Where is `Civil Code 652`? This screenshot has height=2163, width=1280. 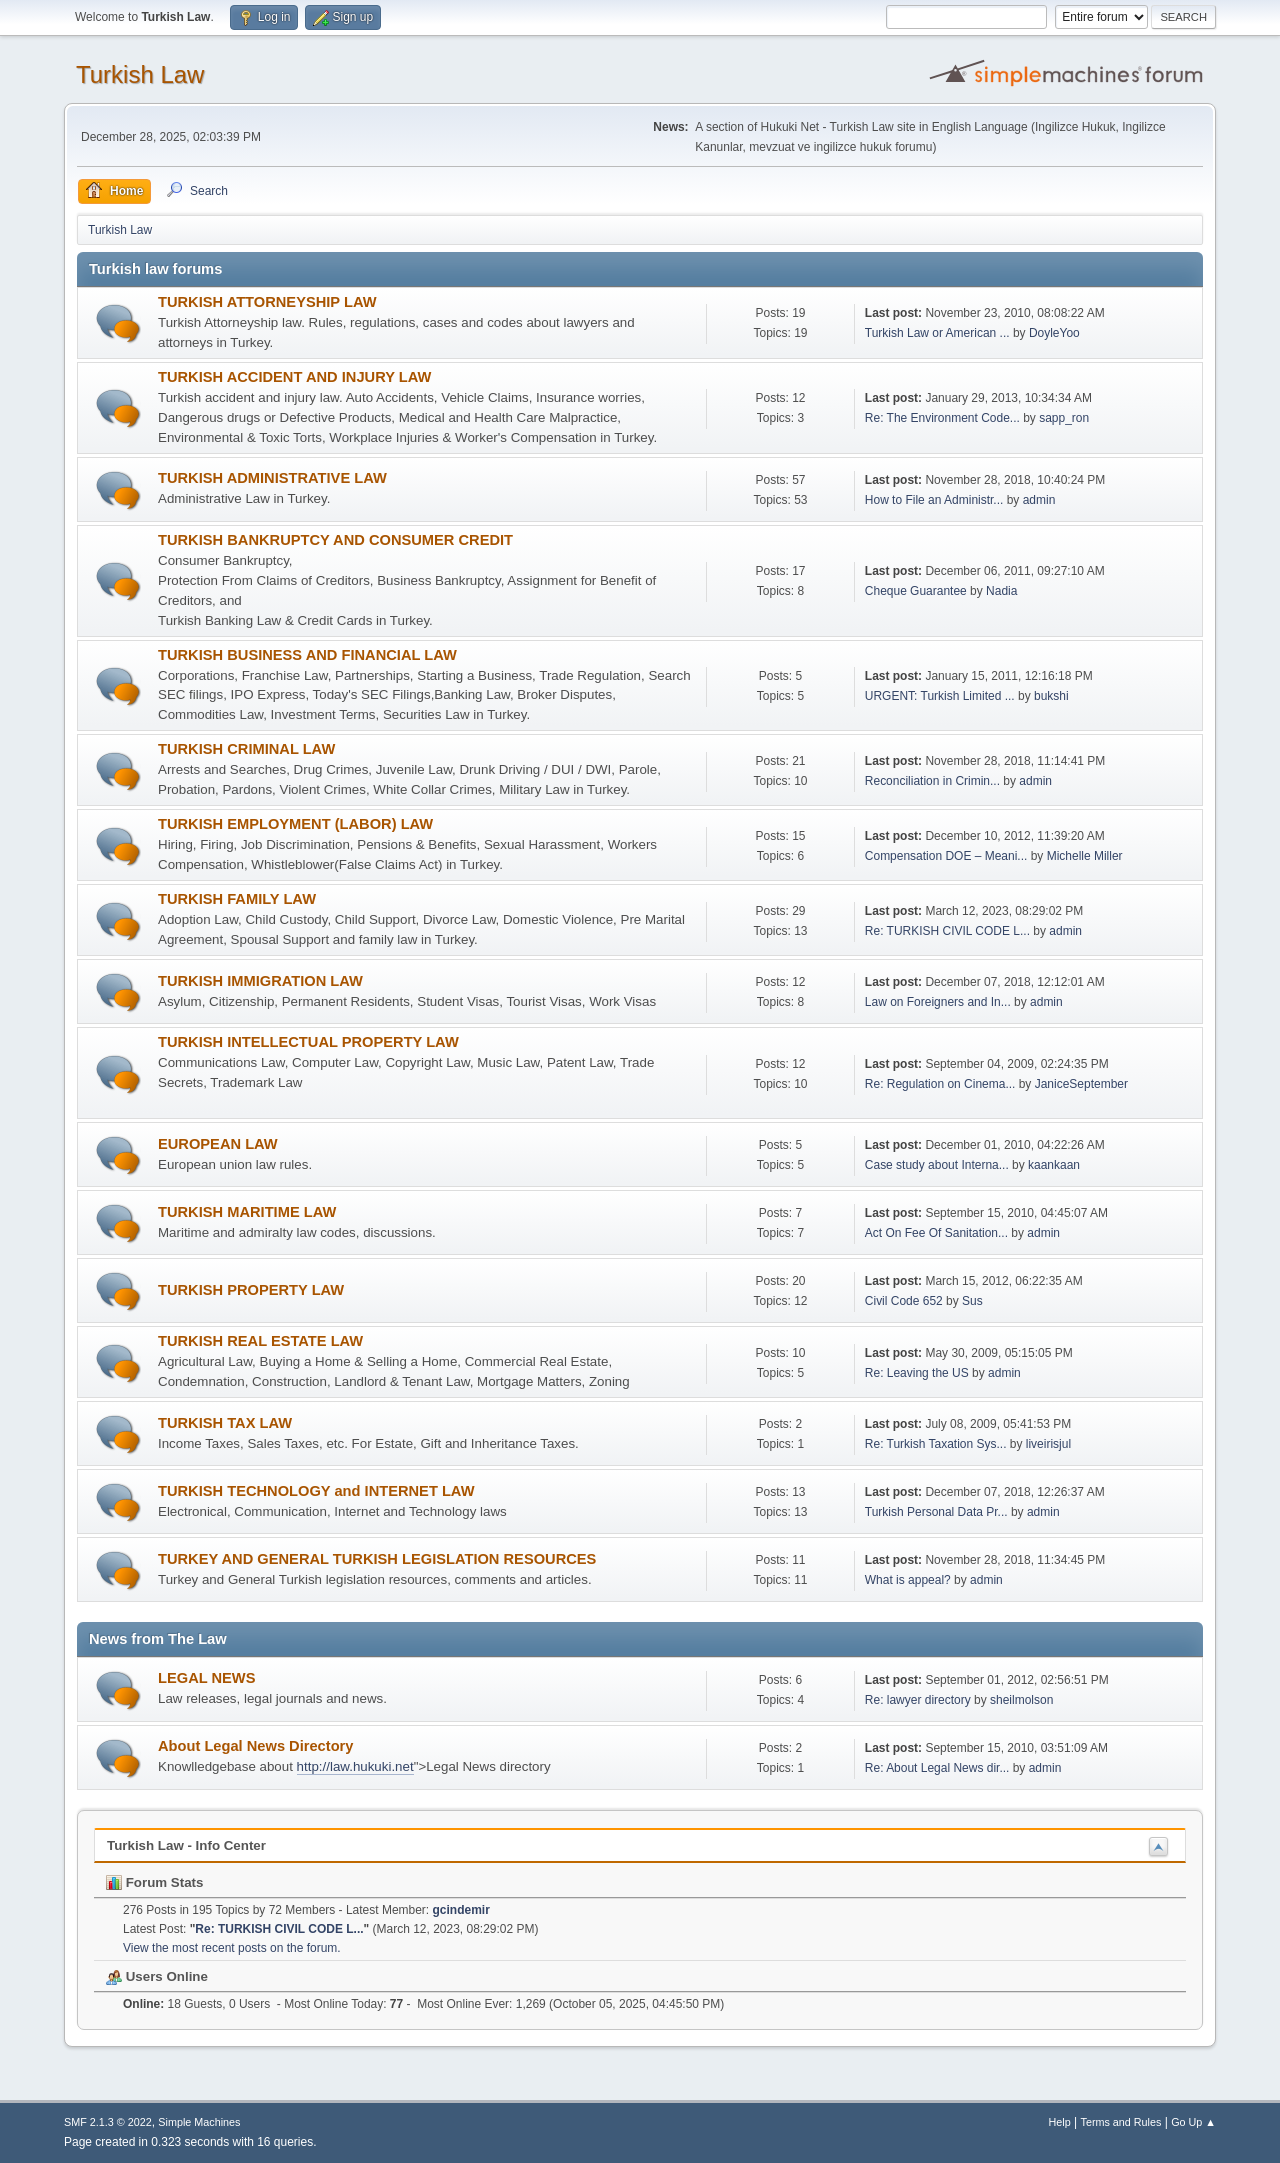 Civil Code 652 is located at coordinates (904, 1301).